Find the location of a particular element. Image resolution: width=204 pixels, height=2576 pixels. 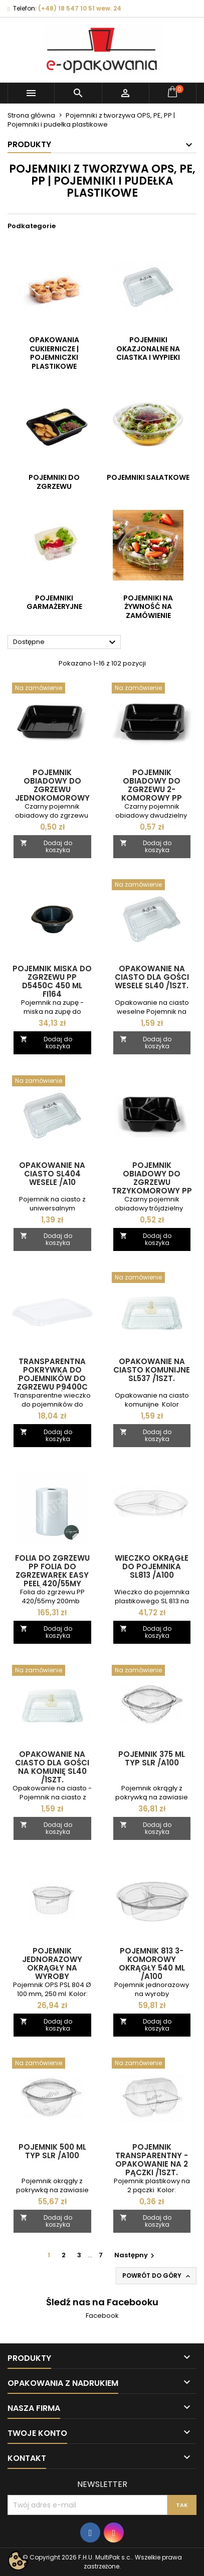

Pojemnik 500 ml typ SLR /A100 is located at coordinates (52, 2151).